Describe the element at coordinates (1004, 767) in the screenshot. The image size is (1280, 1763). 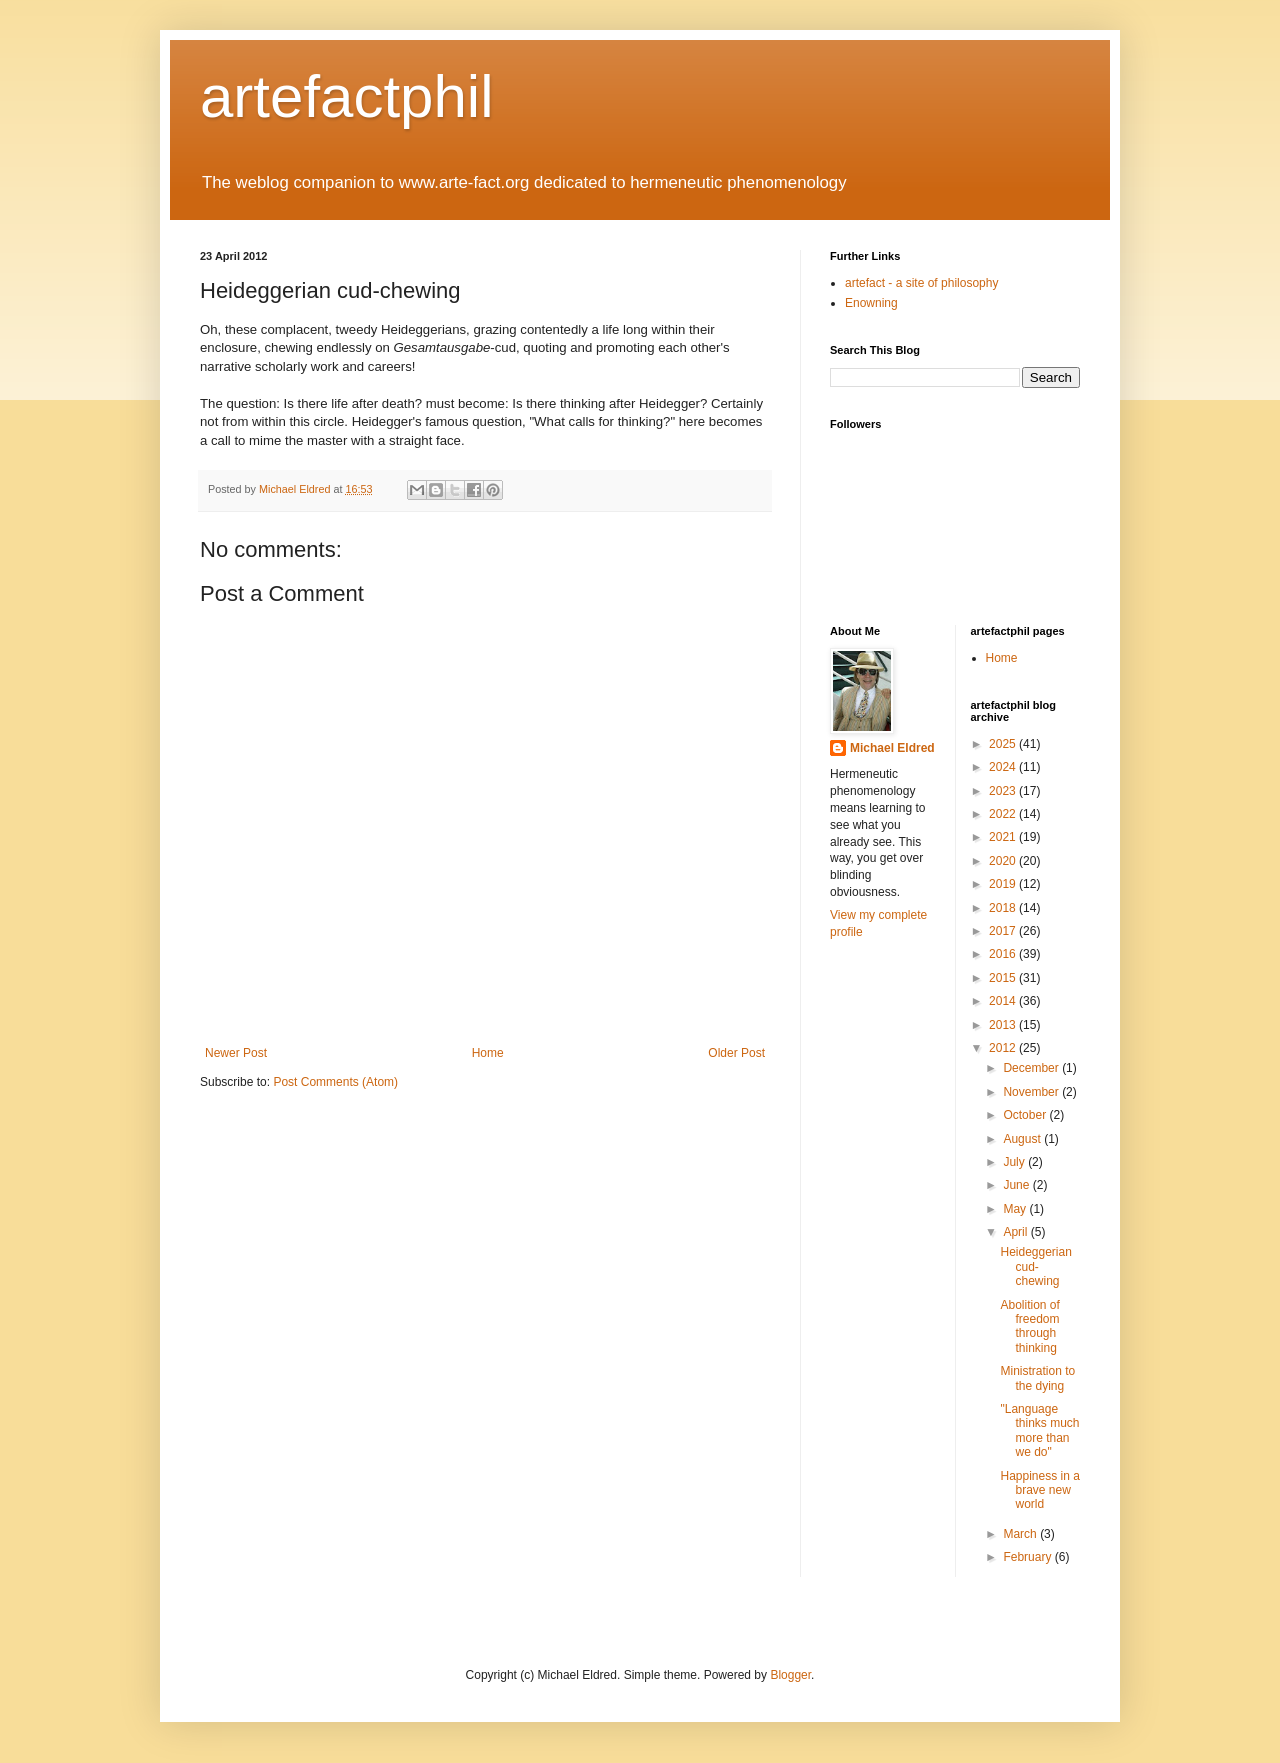
I see `2024` at that location.